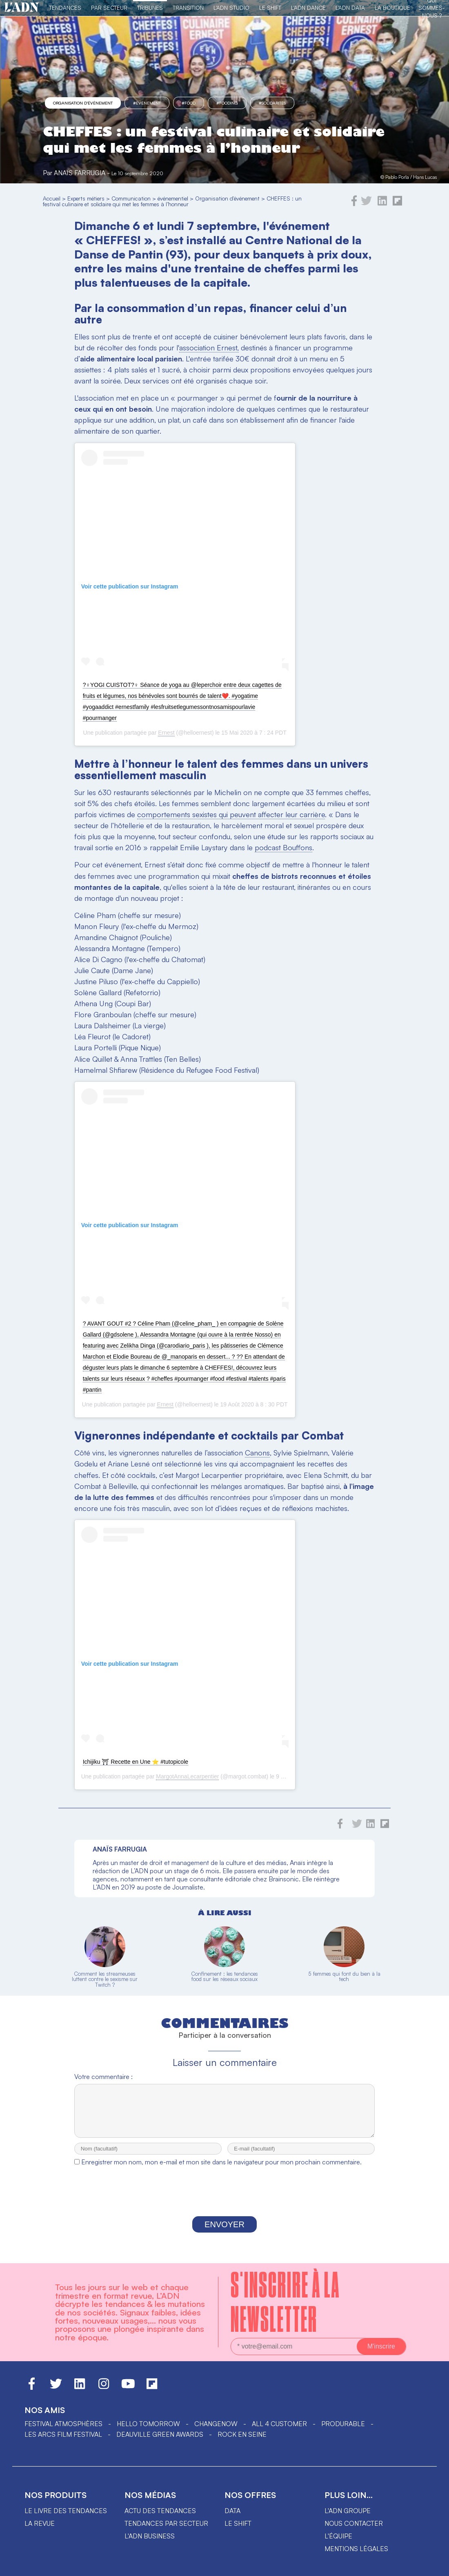  I want to click on ChangeNOW, so click(216, 2431).